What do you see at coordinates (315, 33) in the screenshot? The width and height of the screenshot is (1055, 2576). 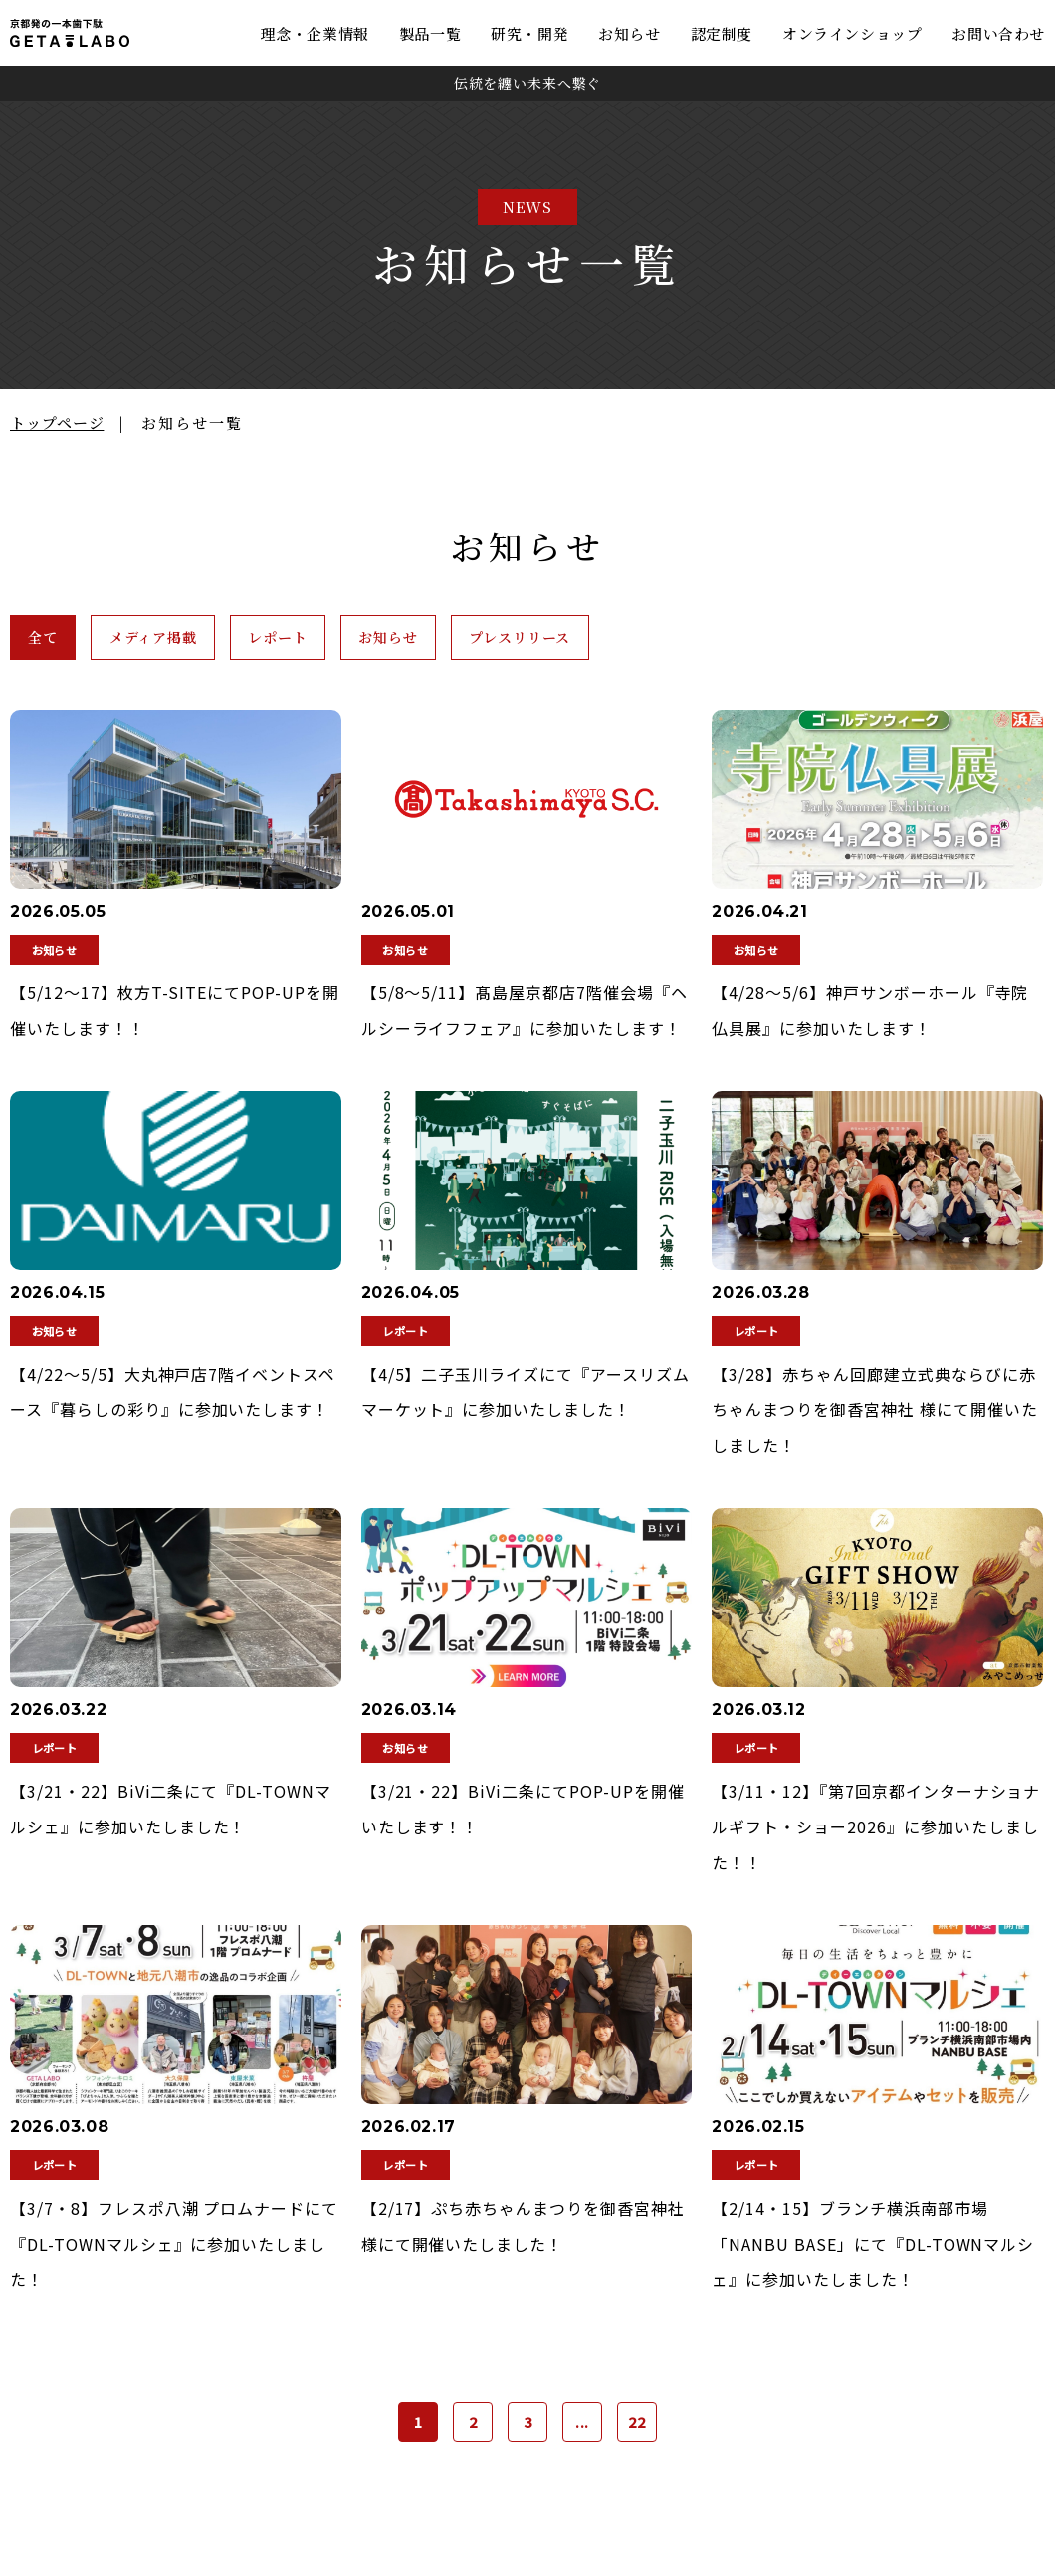 I see `理念・企業情報` at bounding box center [315, 33].